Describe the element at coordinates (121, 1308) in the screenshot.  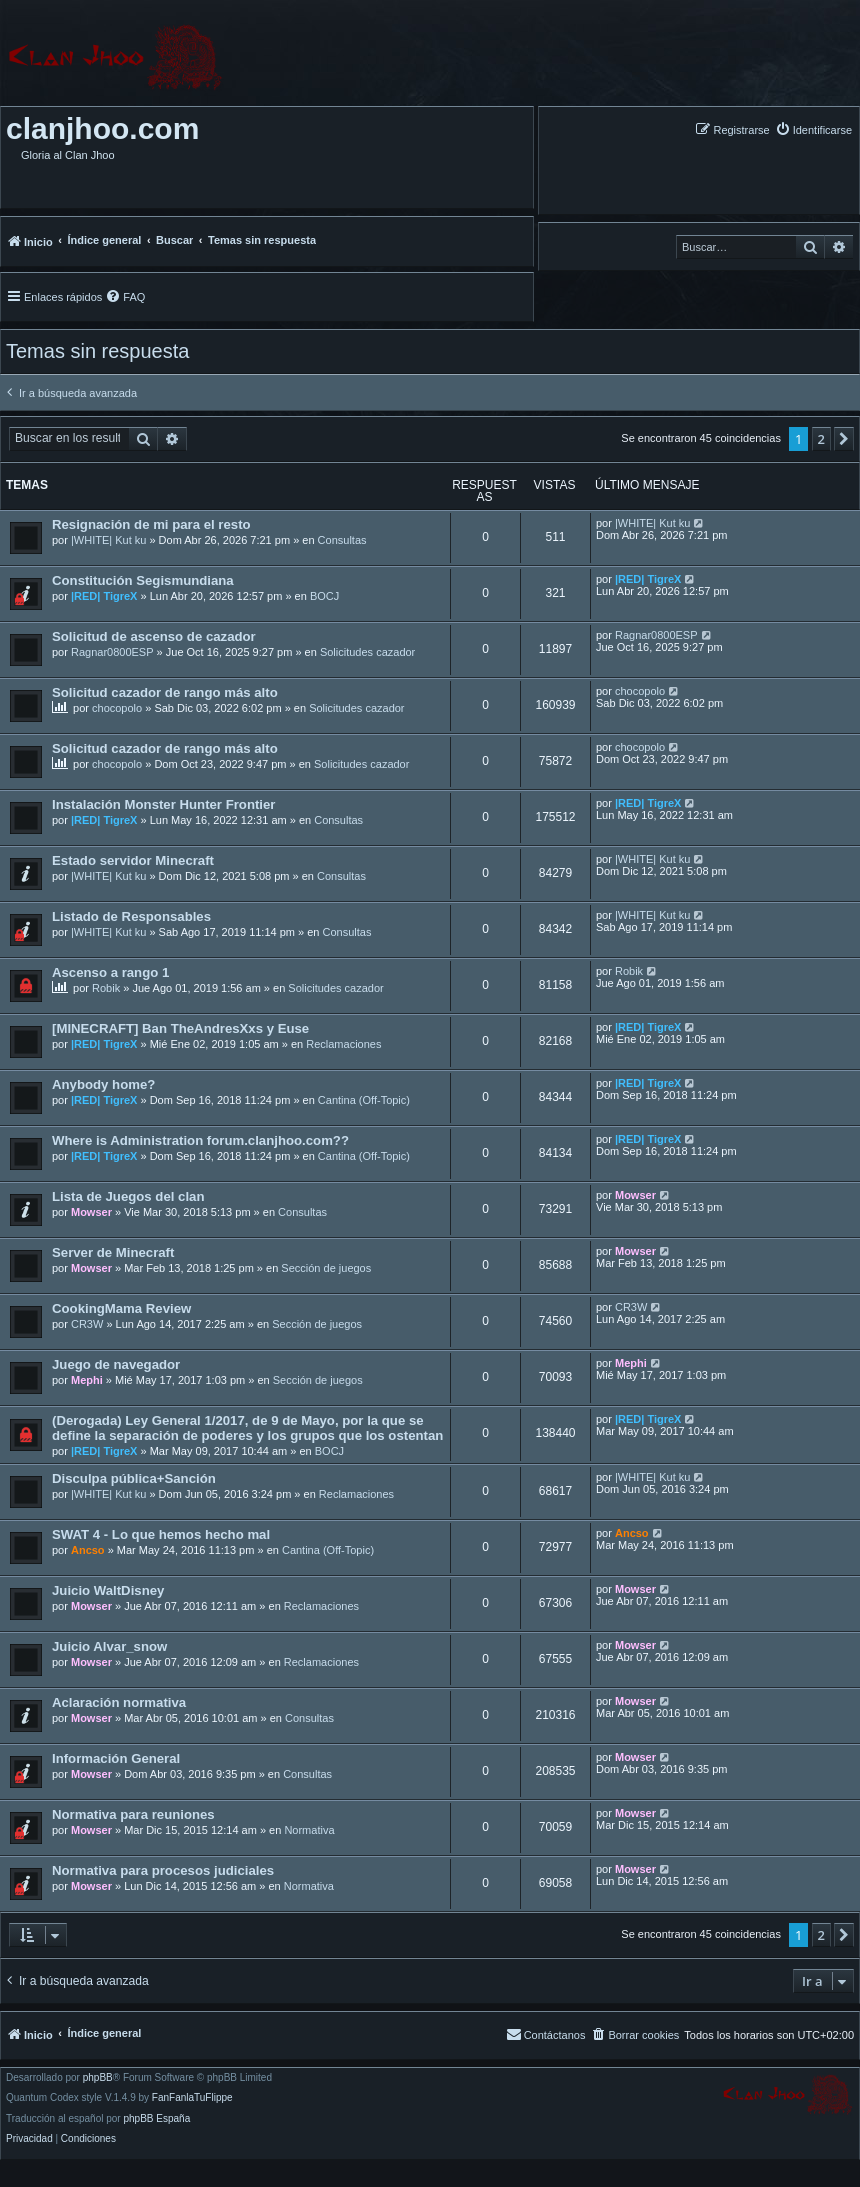
I see `CookingMama Review` at that location.